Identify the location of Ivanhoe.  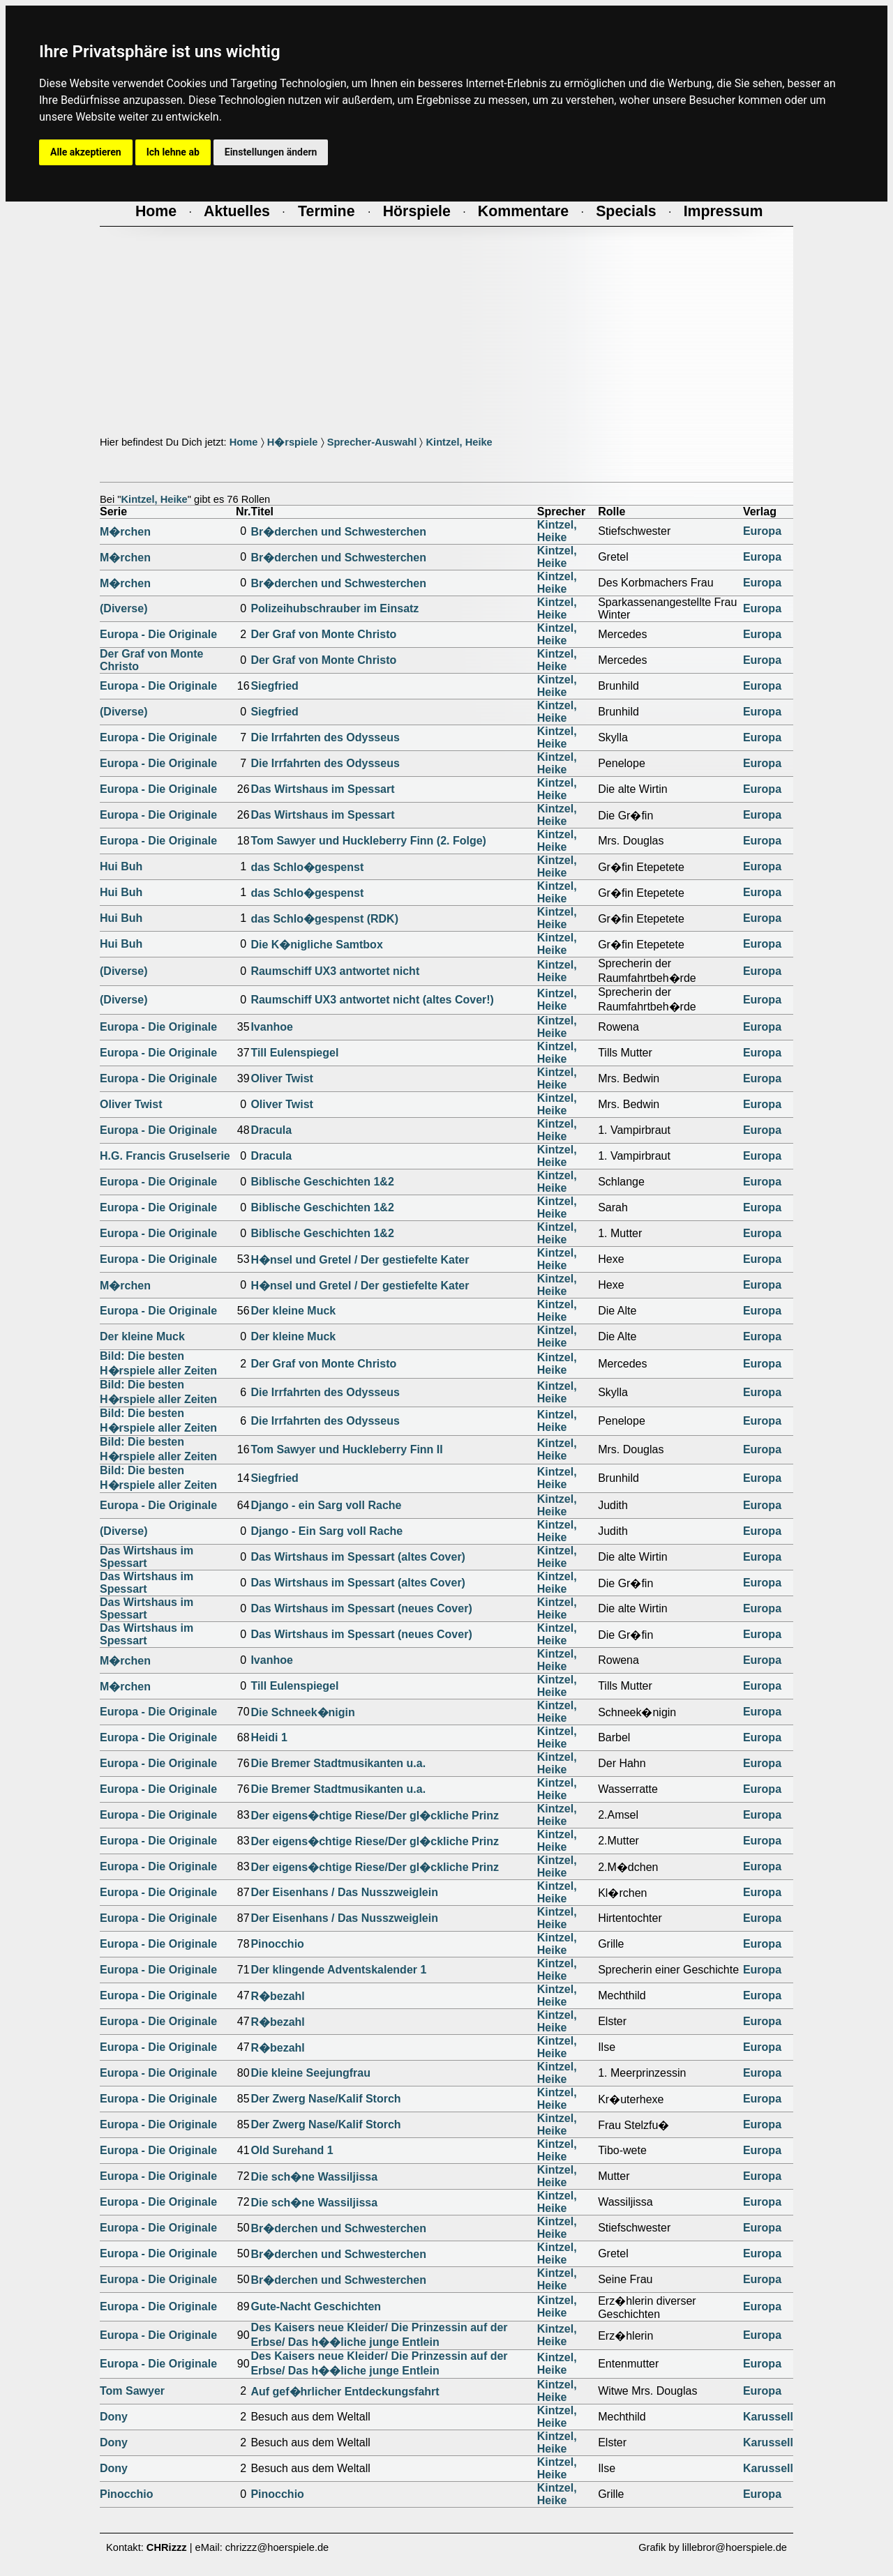
(271, 1027).